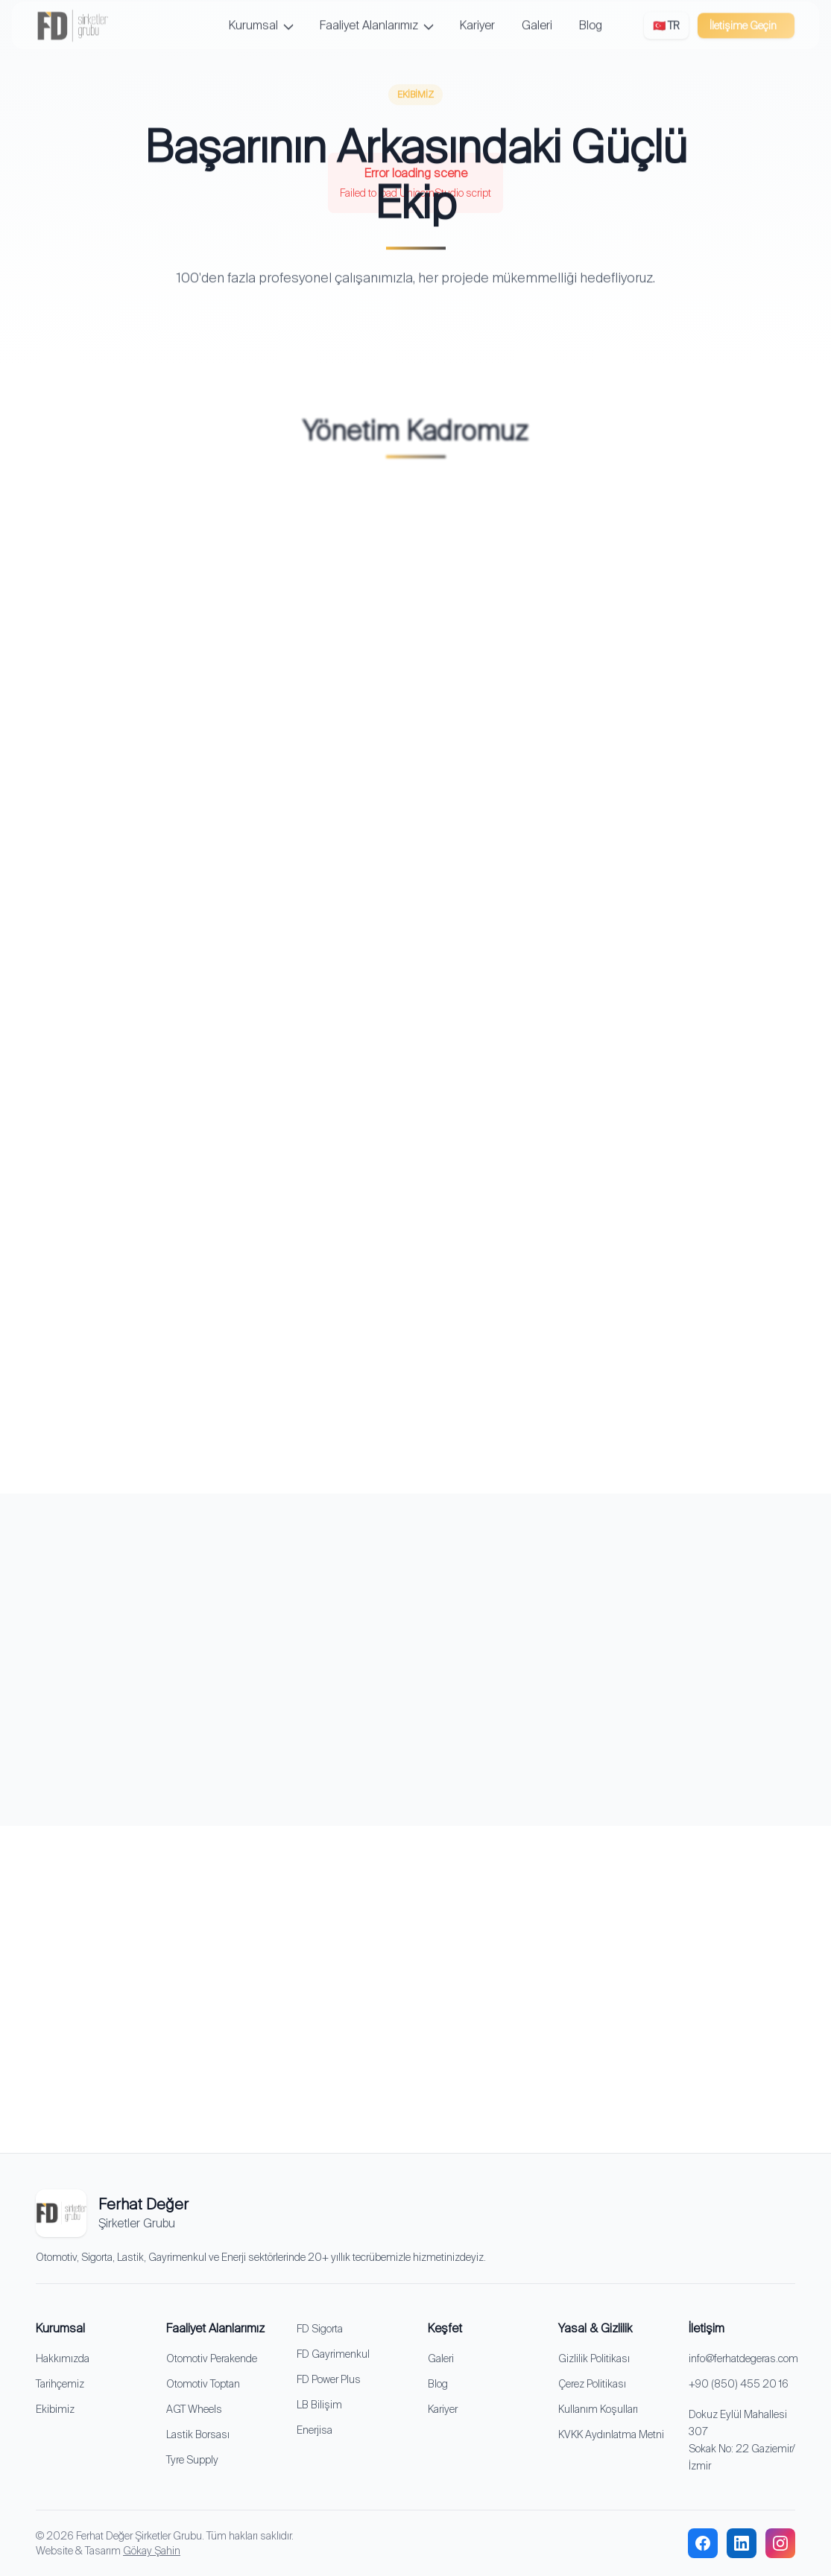 This screenshot has width=831, height=2576. What do you see at coordinates (203, 2384) in the screenshot?
I see `Otomotiv Toptan` at bounding box center [203, 2384].